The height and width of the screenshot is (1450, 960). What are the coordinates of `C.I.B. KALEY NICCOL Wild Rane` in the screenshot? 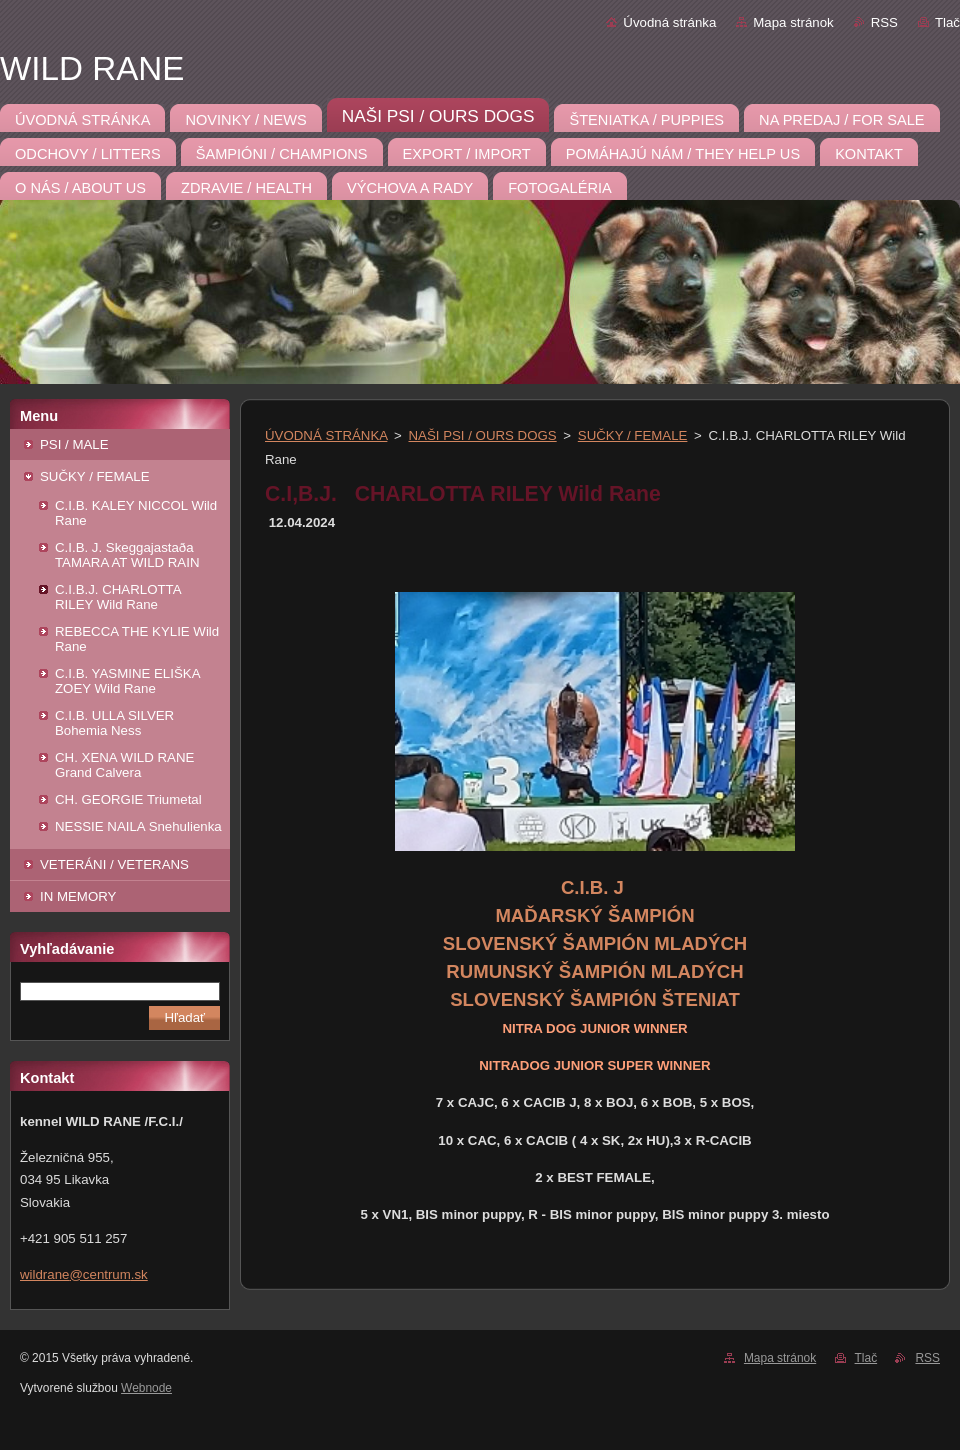 It's located at (136, 513).